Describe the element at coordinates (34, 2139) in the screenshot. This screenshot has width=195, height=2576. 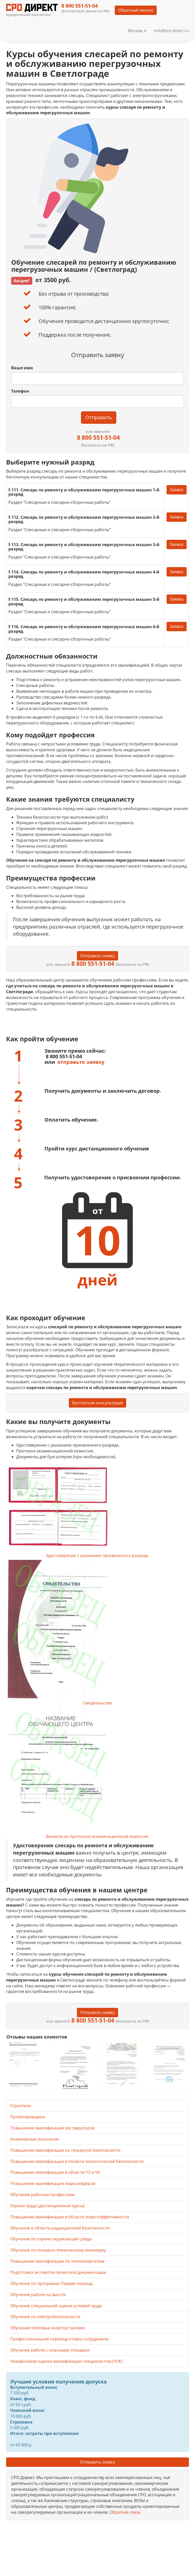
I see `Инженерные изыскания` at that location.